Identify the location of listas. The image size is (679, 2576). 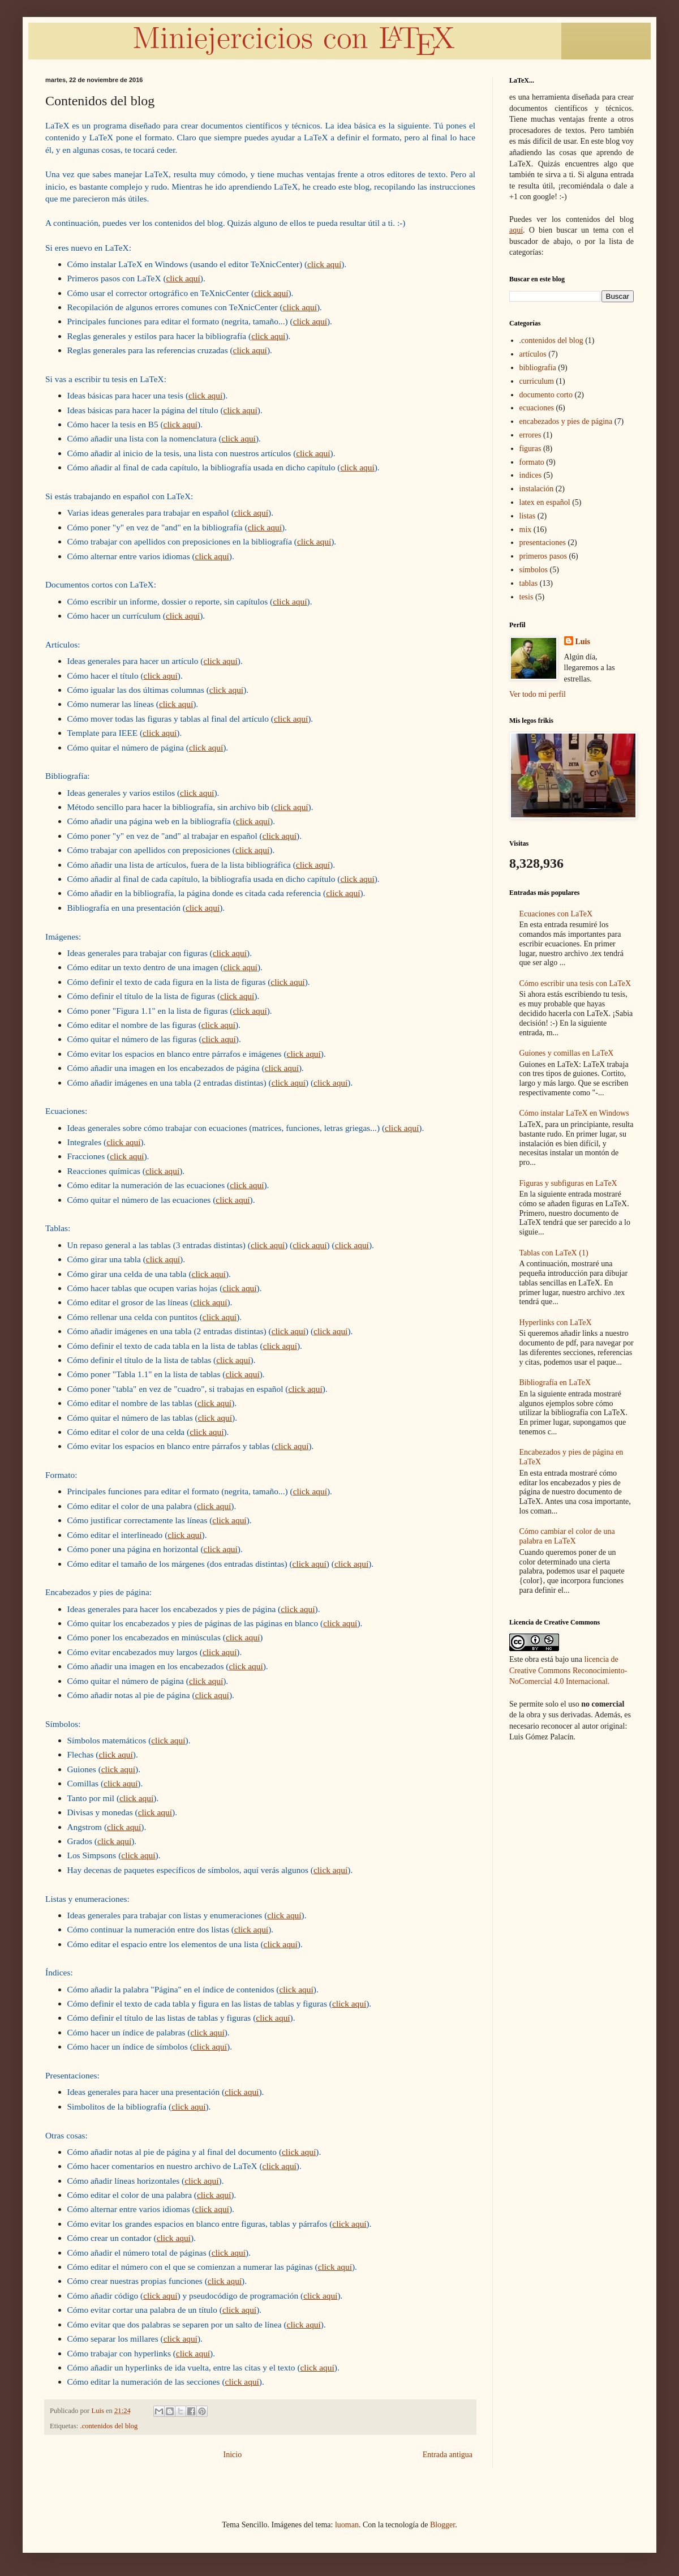
(527, 516).